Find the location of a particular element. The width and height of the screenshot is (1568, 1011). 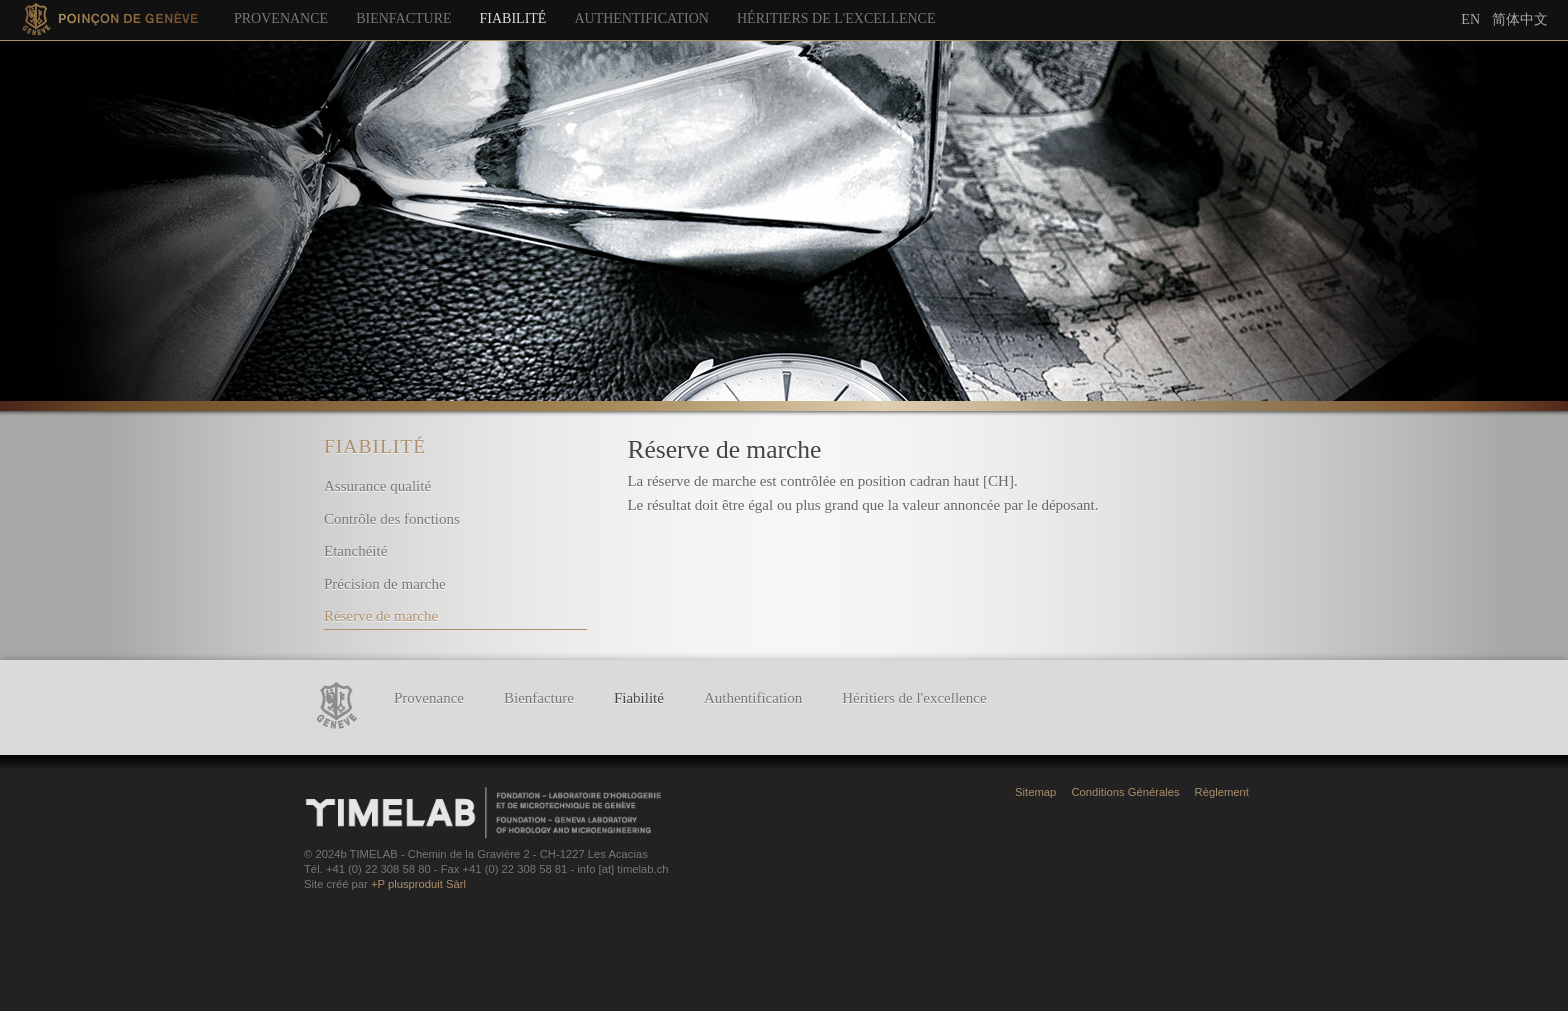

Provenance is located at coordinates (281, 18).